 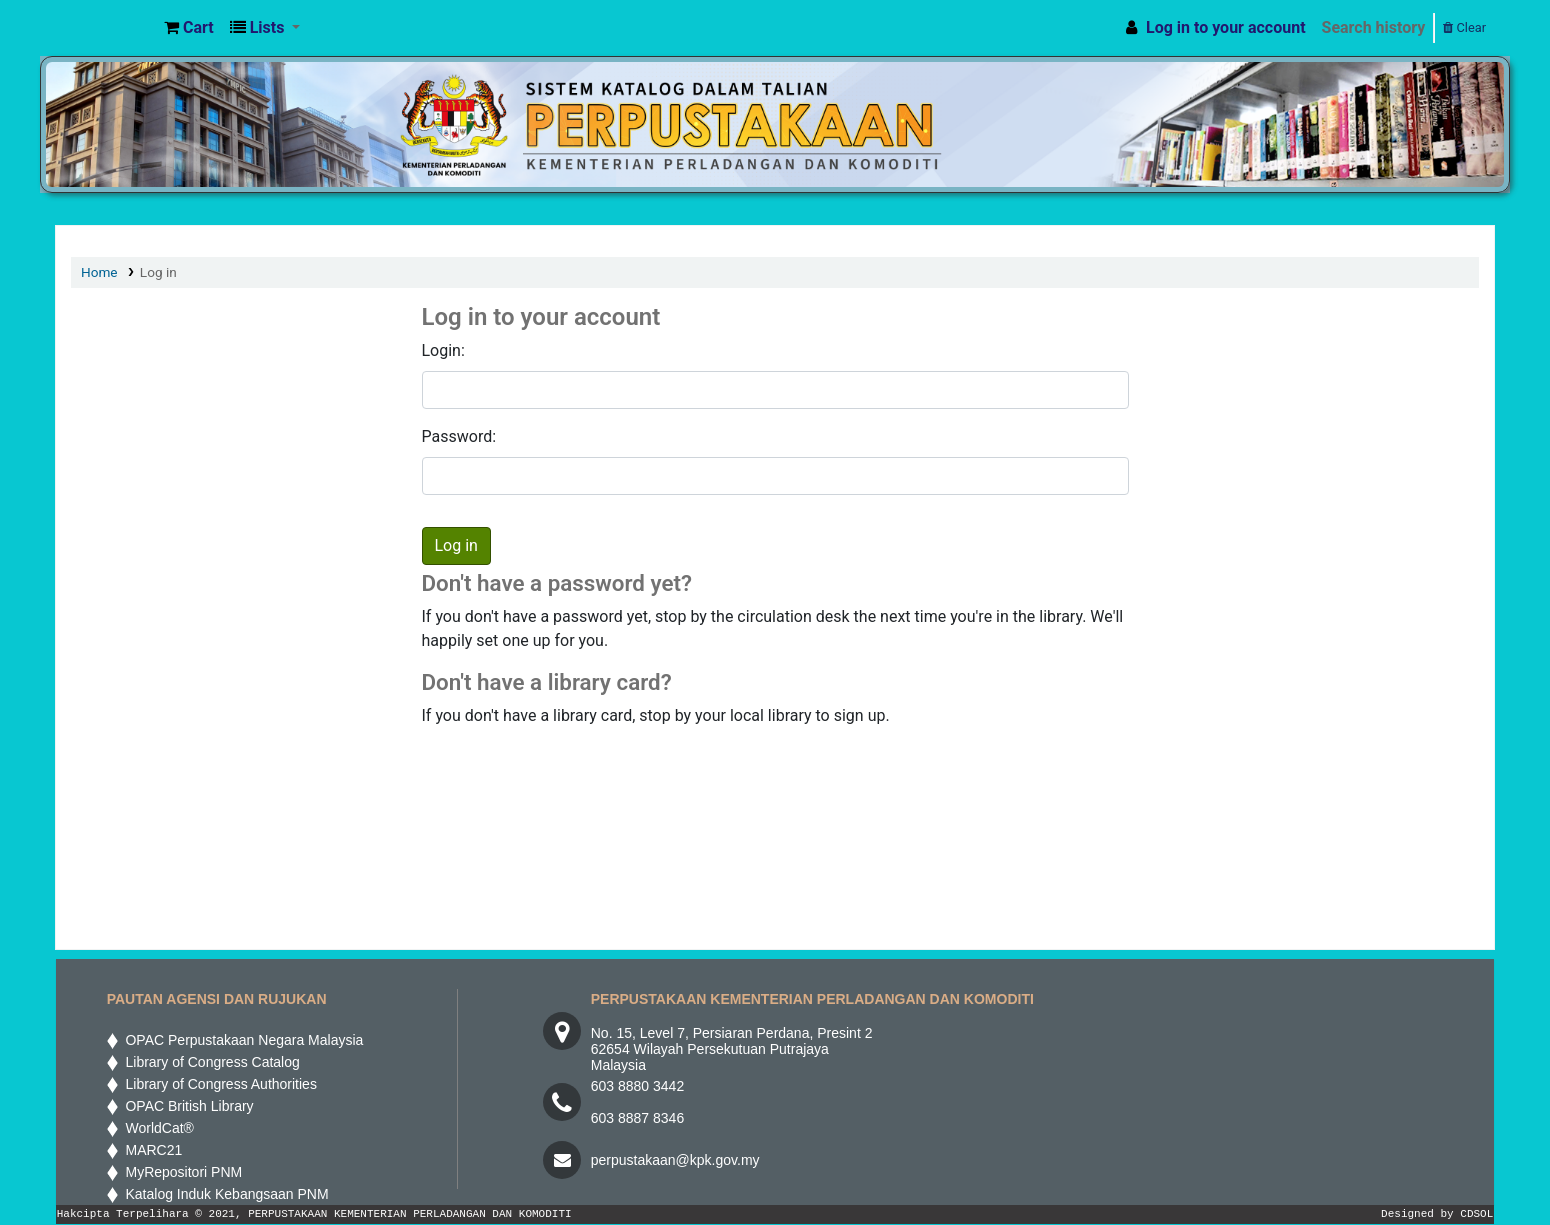 I want to click on Home, so click(x=99, y=272).